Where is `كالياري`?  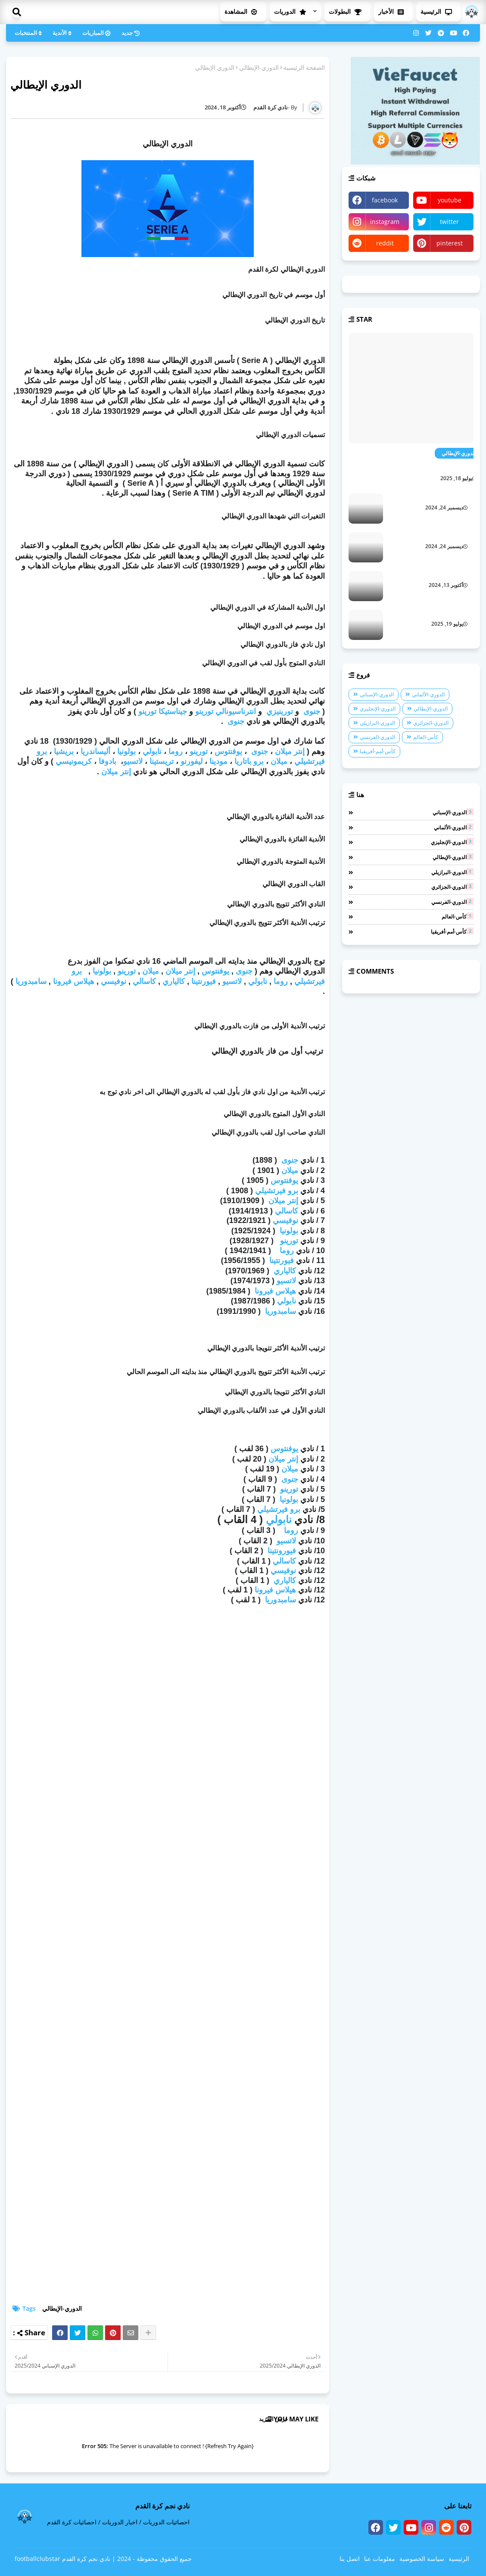
كالياري is located at coordinates (173, 981).